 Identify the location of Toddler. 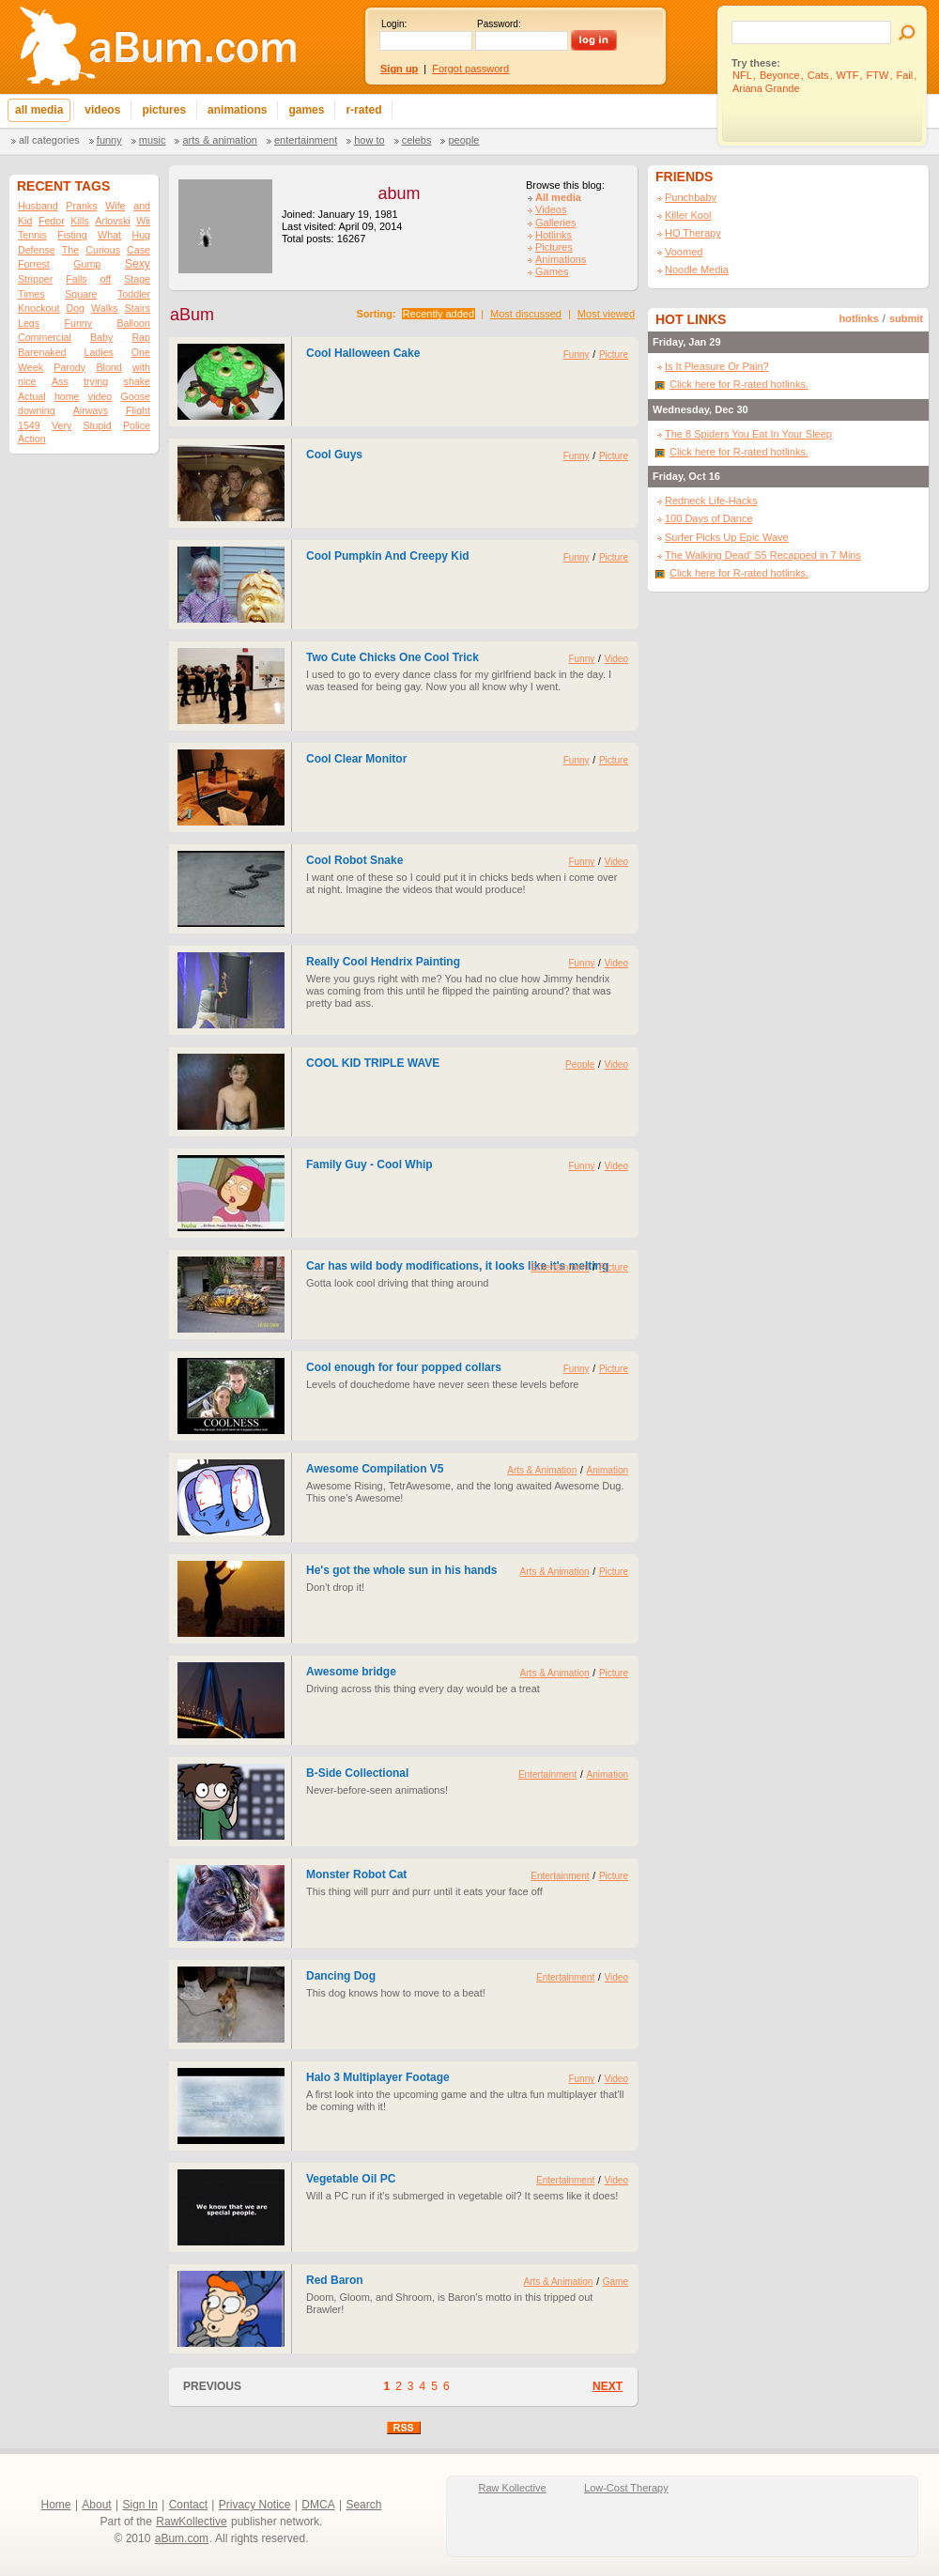
(133, 294).